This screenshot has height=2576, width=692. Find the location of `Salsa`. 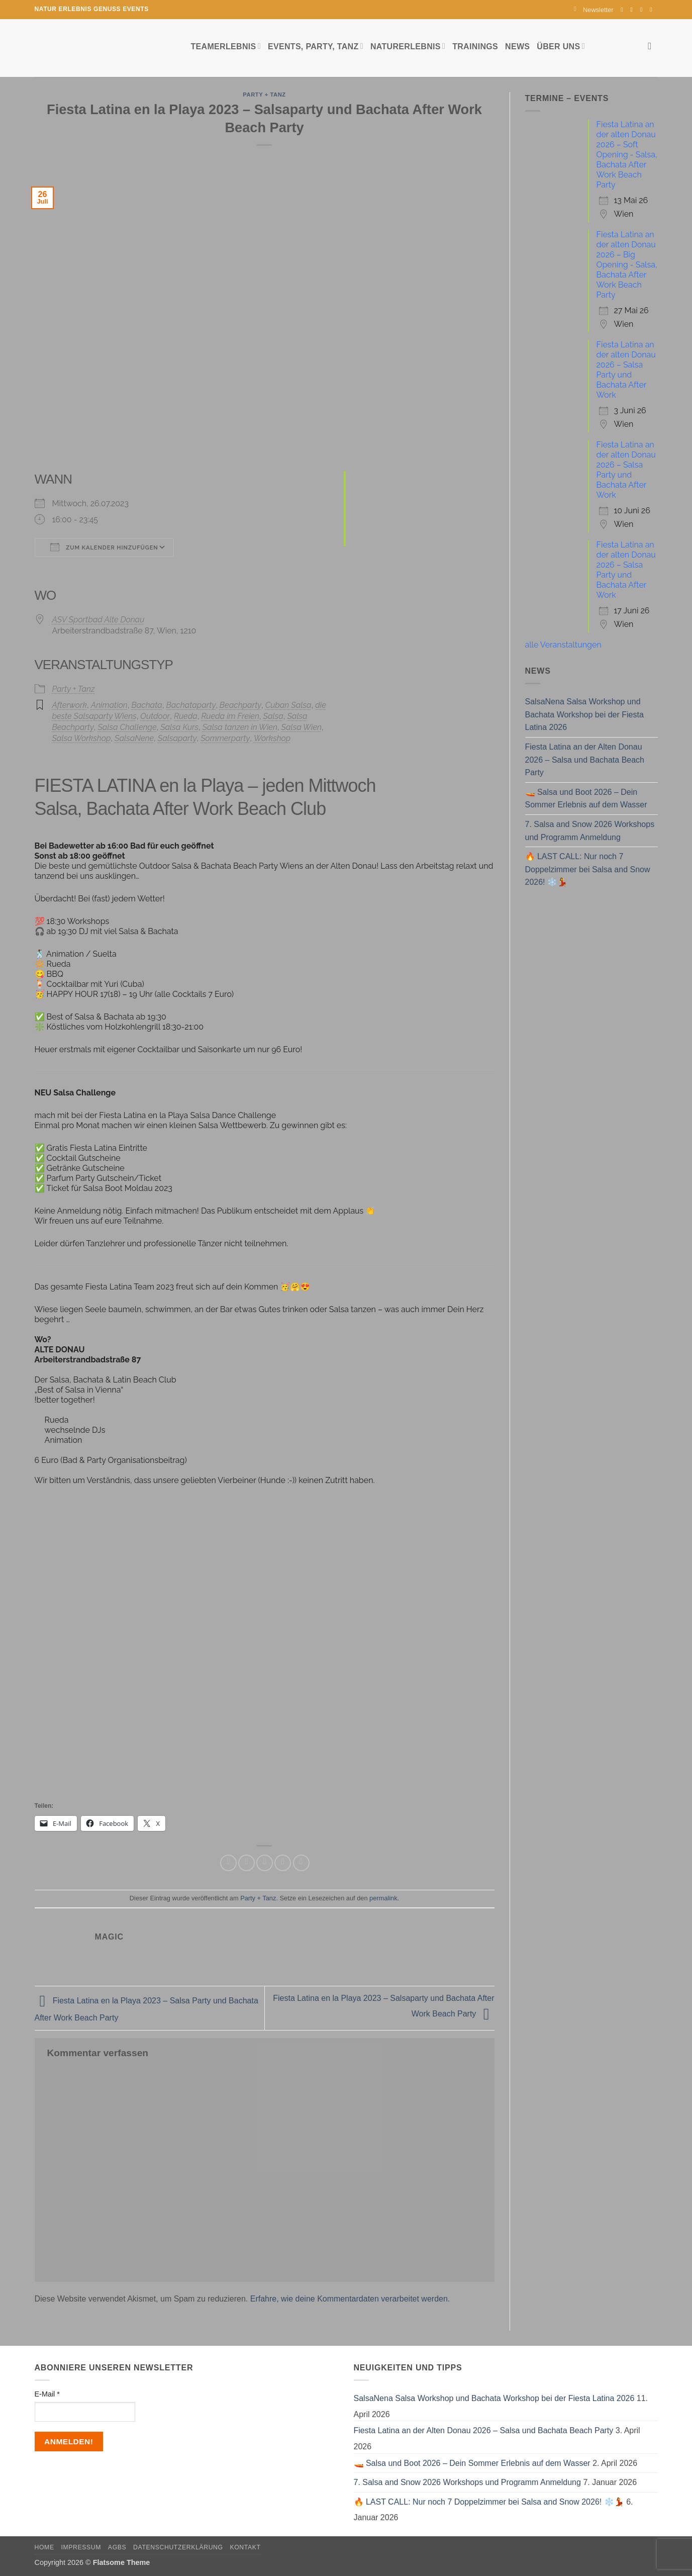

Salsa is located at coordinates (273, 716).